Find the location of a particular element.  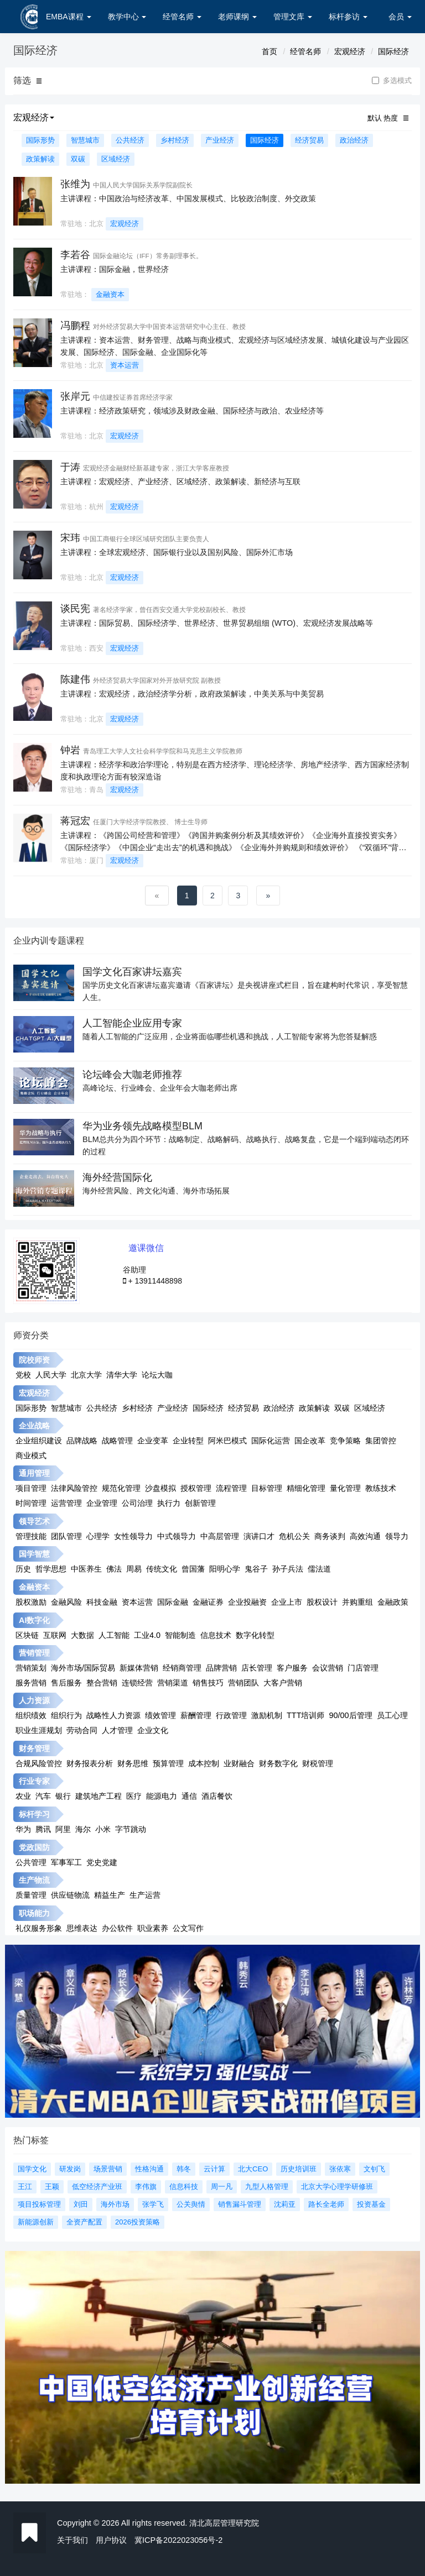

合规风险管控 is located at coordinates (38, 1763).